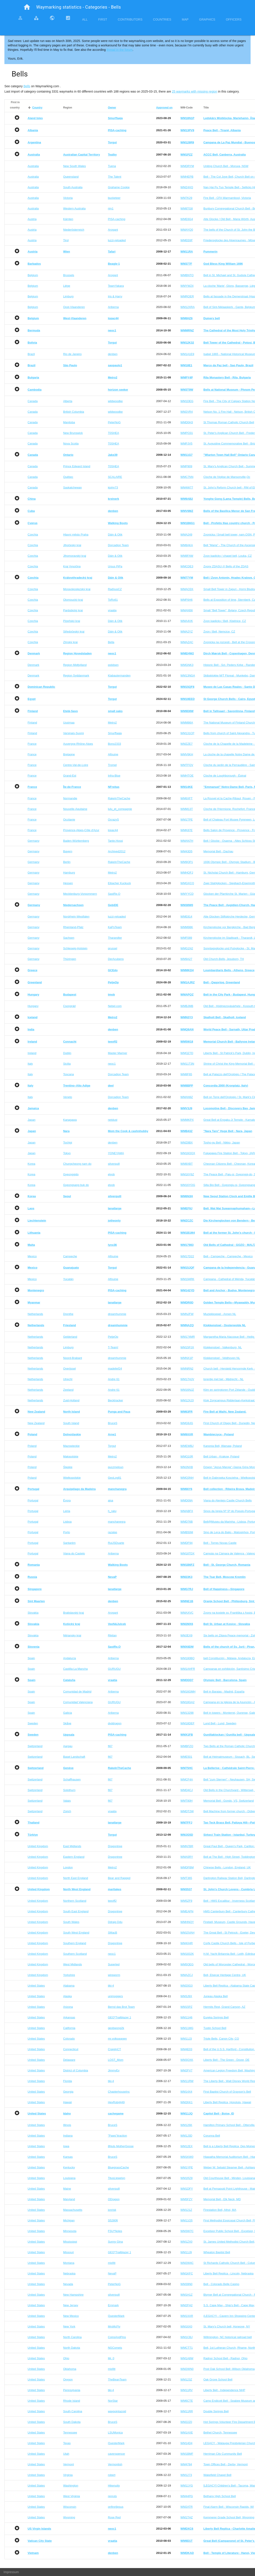 The width and height of the screenshot is (255, 2576). Describe the element at coordinates (187, 1658) in the screenshot. I see `WM180BQ` at that location.